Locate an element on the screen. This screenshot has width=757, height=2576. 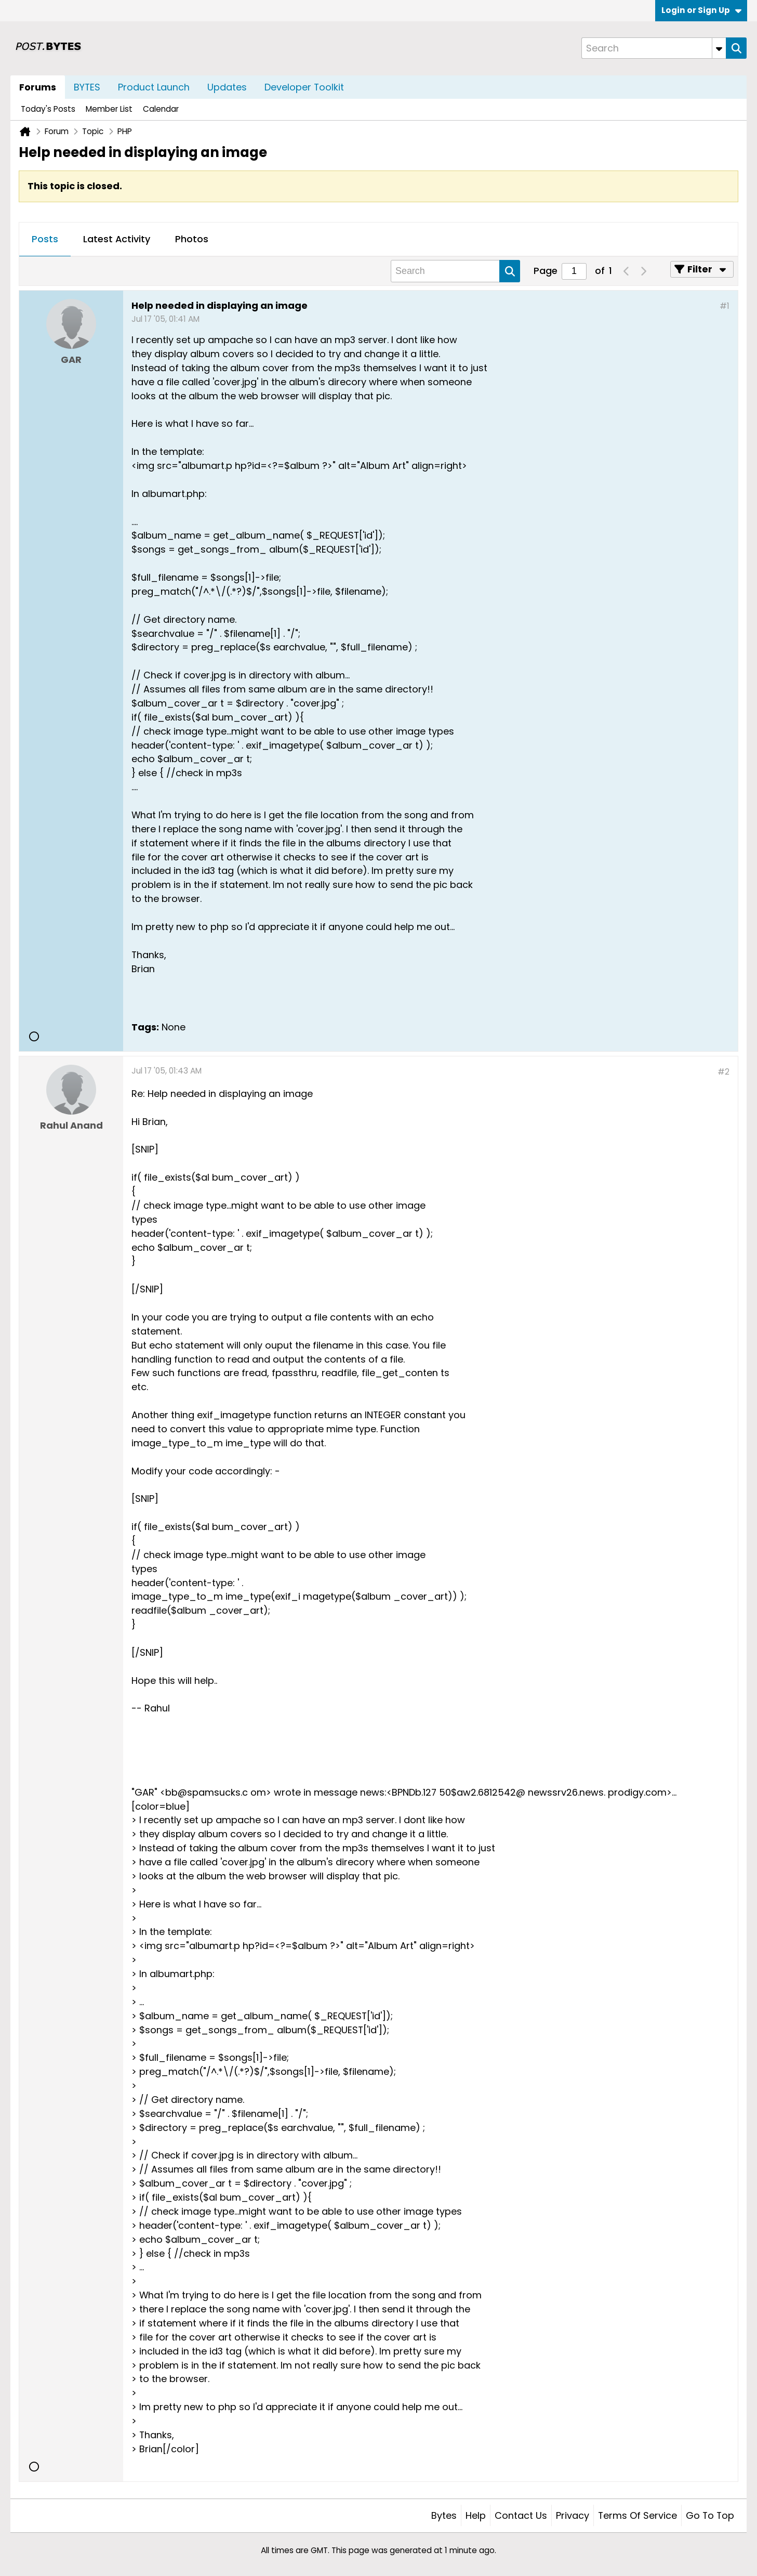
Posts is located at coordinates (45, 238).